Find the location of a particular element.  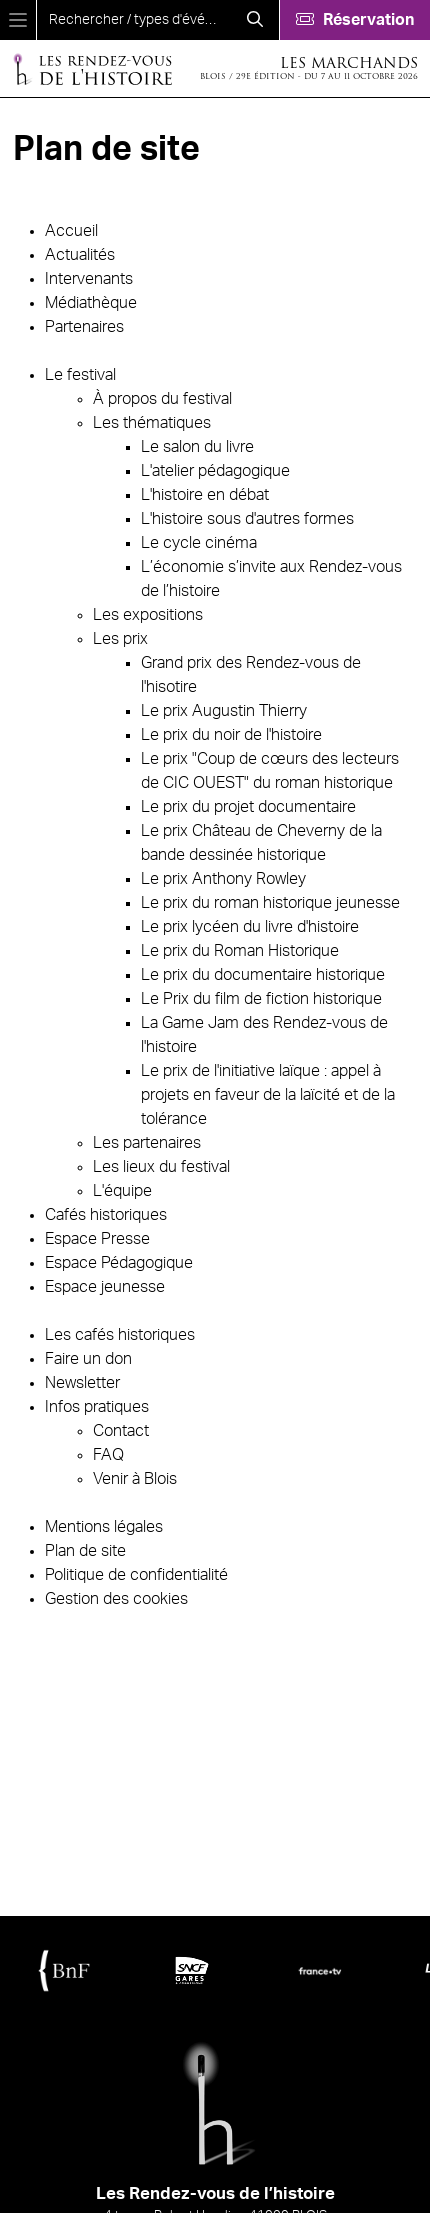

Le prix du documentaire historique is located at coordinates (263, 975).